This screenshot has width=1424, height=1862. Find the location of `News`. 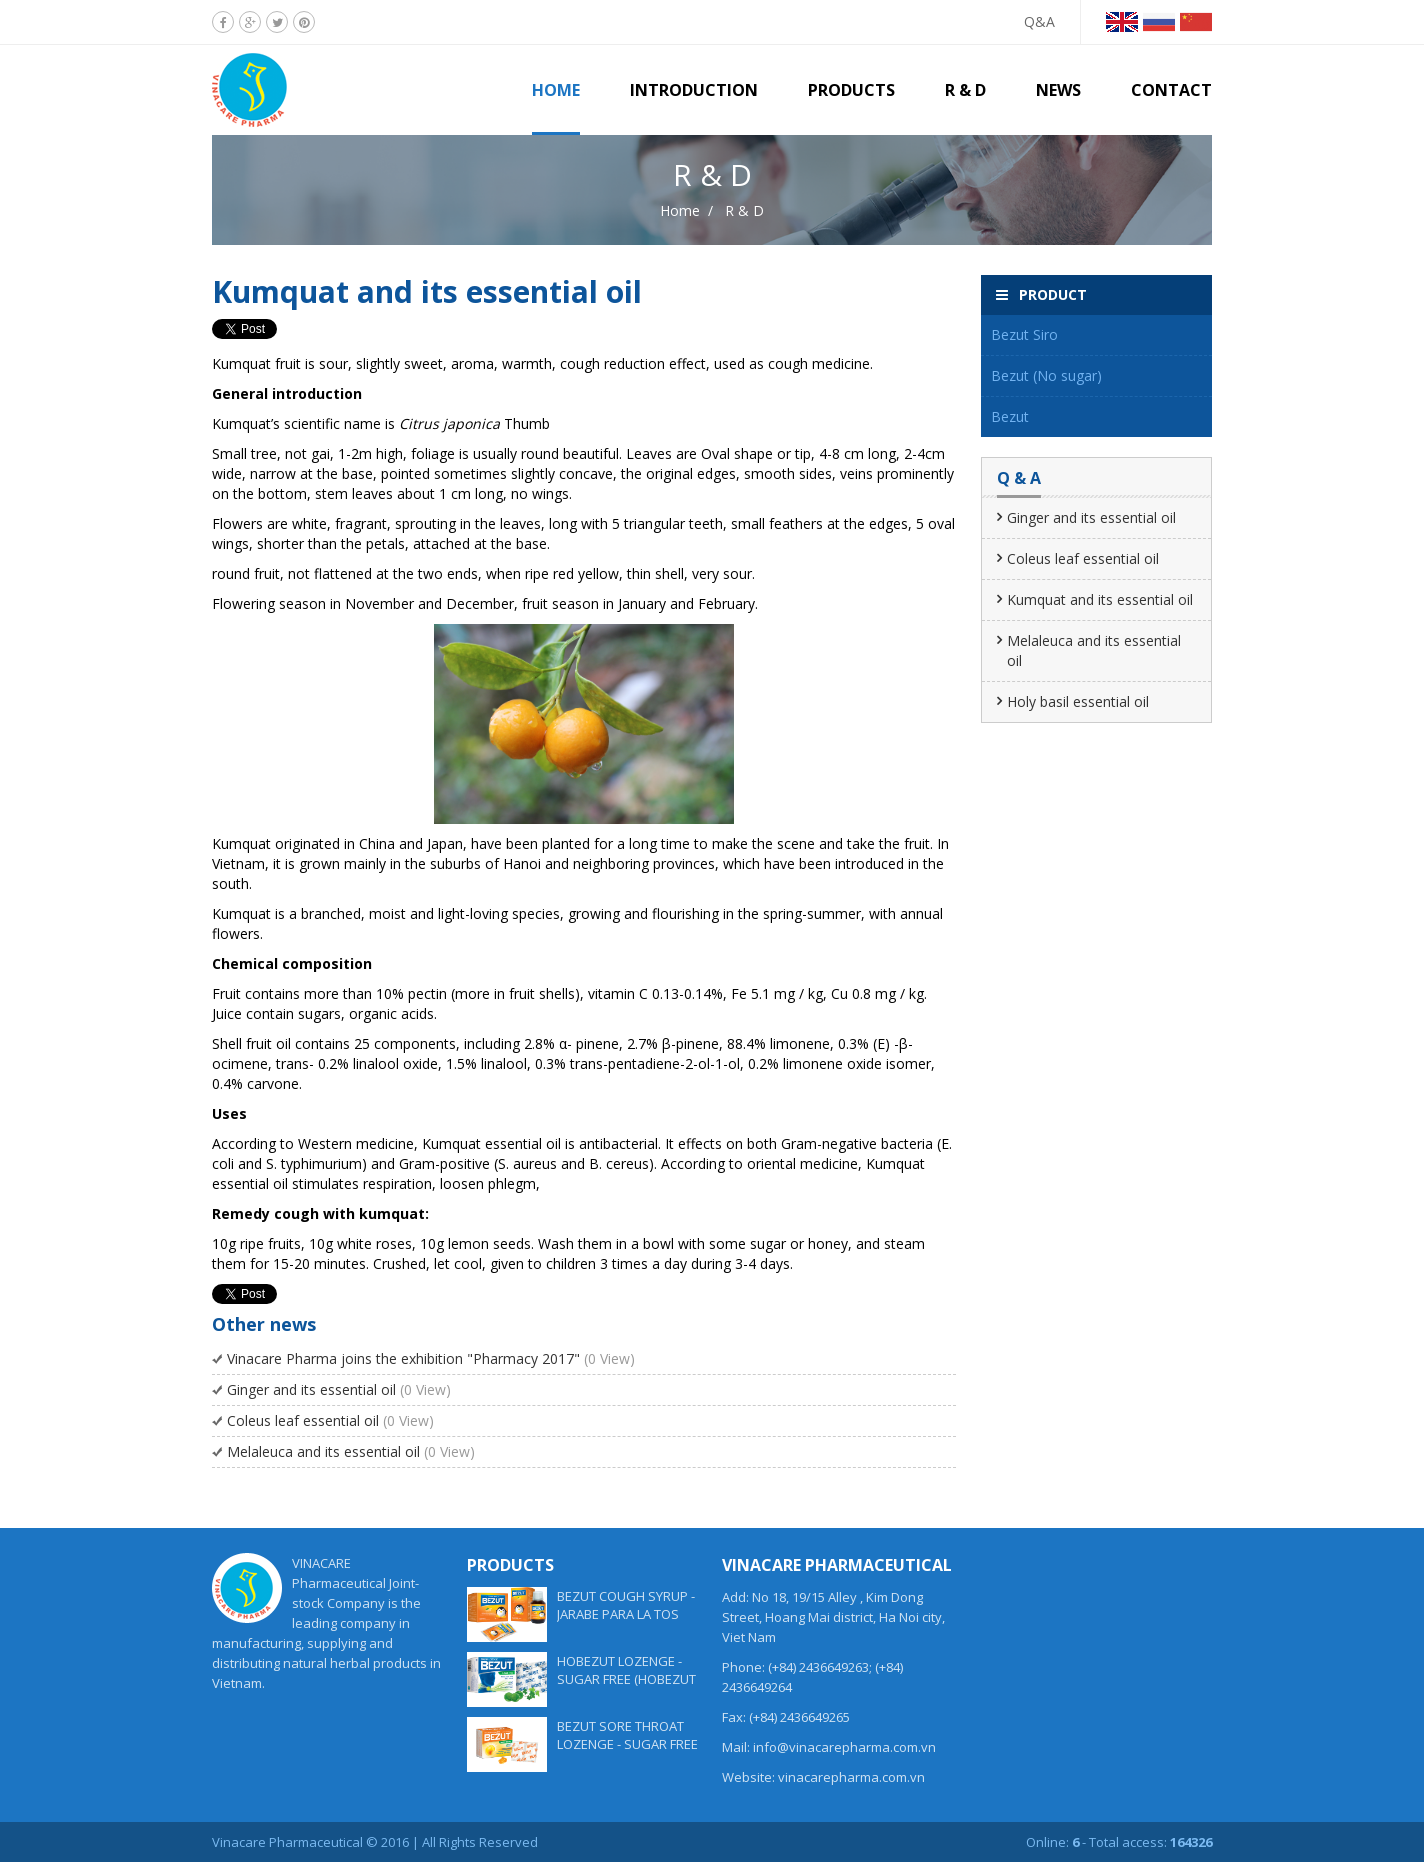

News is located at coordinates (1058, 90).